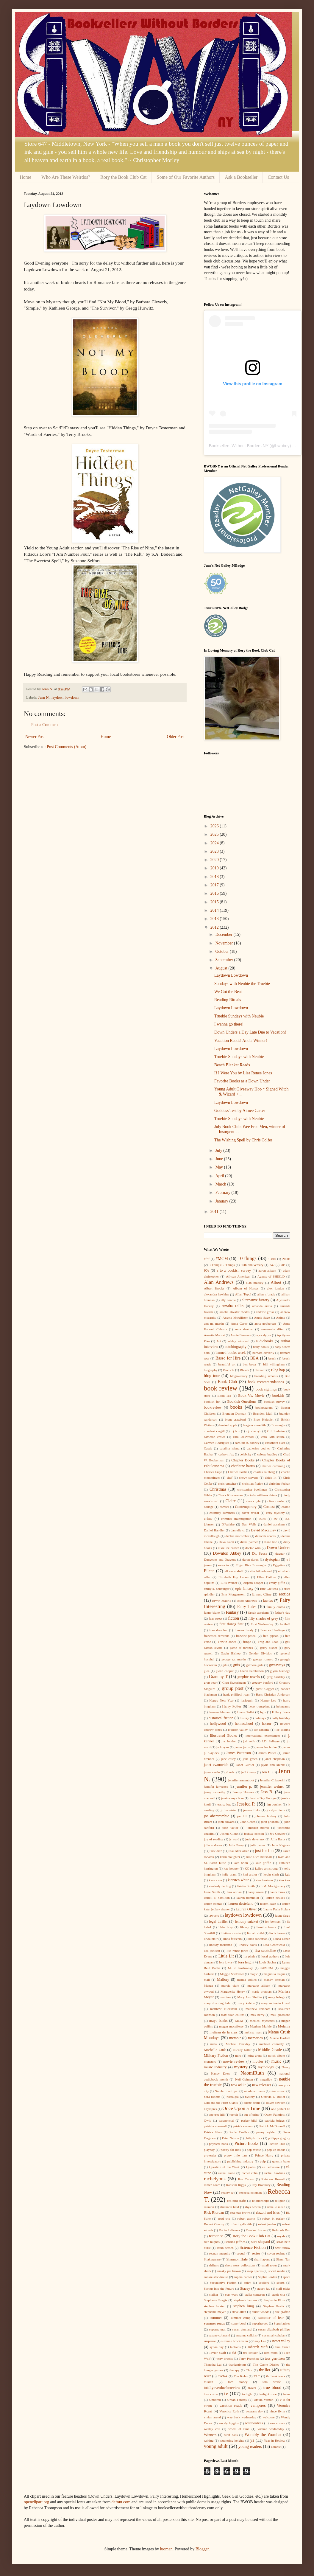 This screenshot has width=314, height=2576. Describe the element at coordinates (214, 1915) in the screenshot. I see `lawyers` at that location.